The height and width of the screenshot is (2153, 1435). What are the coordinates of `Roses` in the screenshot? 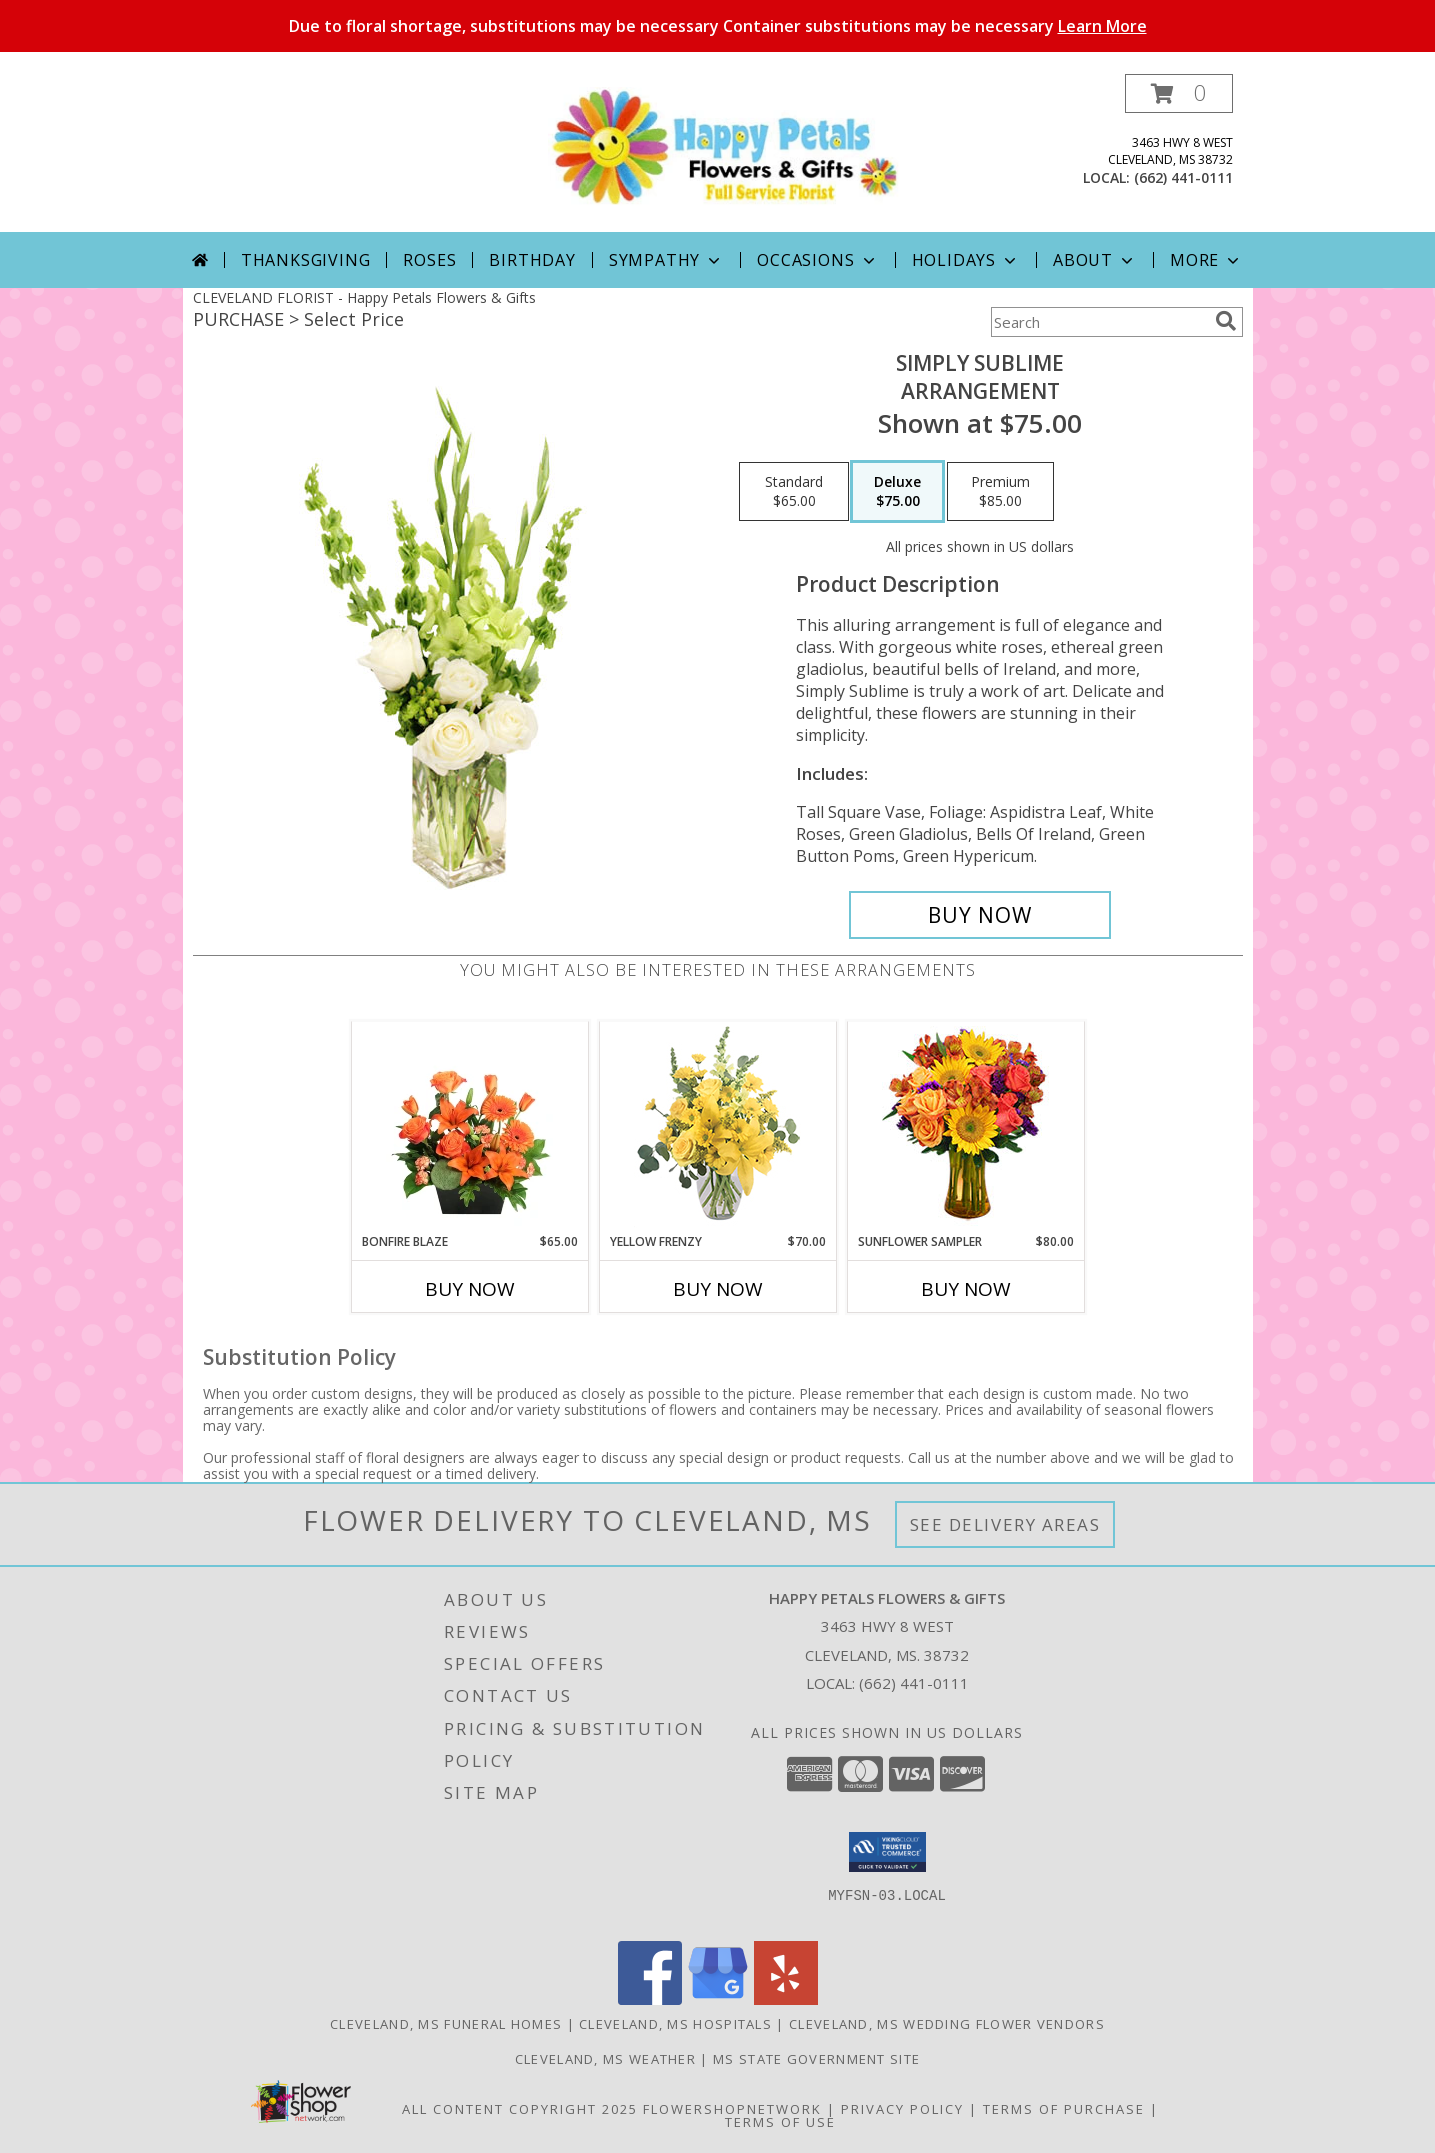 It's located at (429, 260).